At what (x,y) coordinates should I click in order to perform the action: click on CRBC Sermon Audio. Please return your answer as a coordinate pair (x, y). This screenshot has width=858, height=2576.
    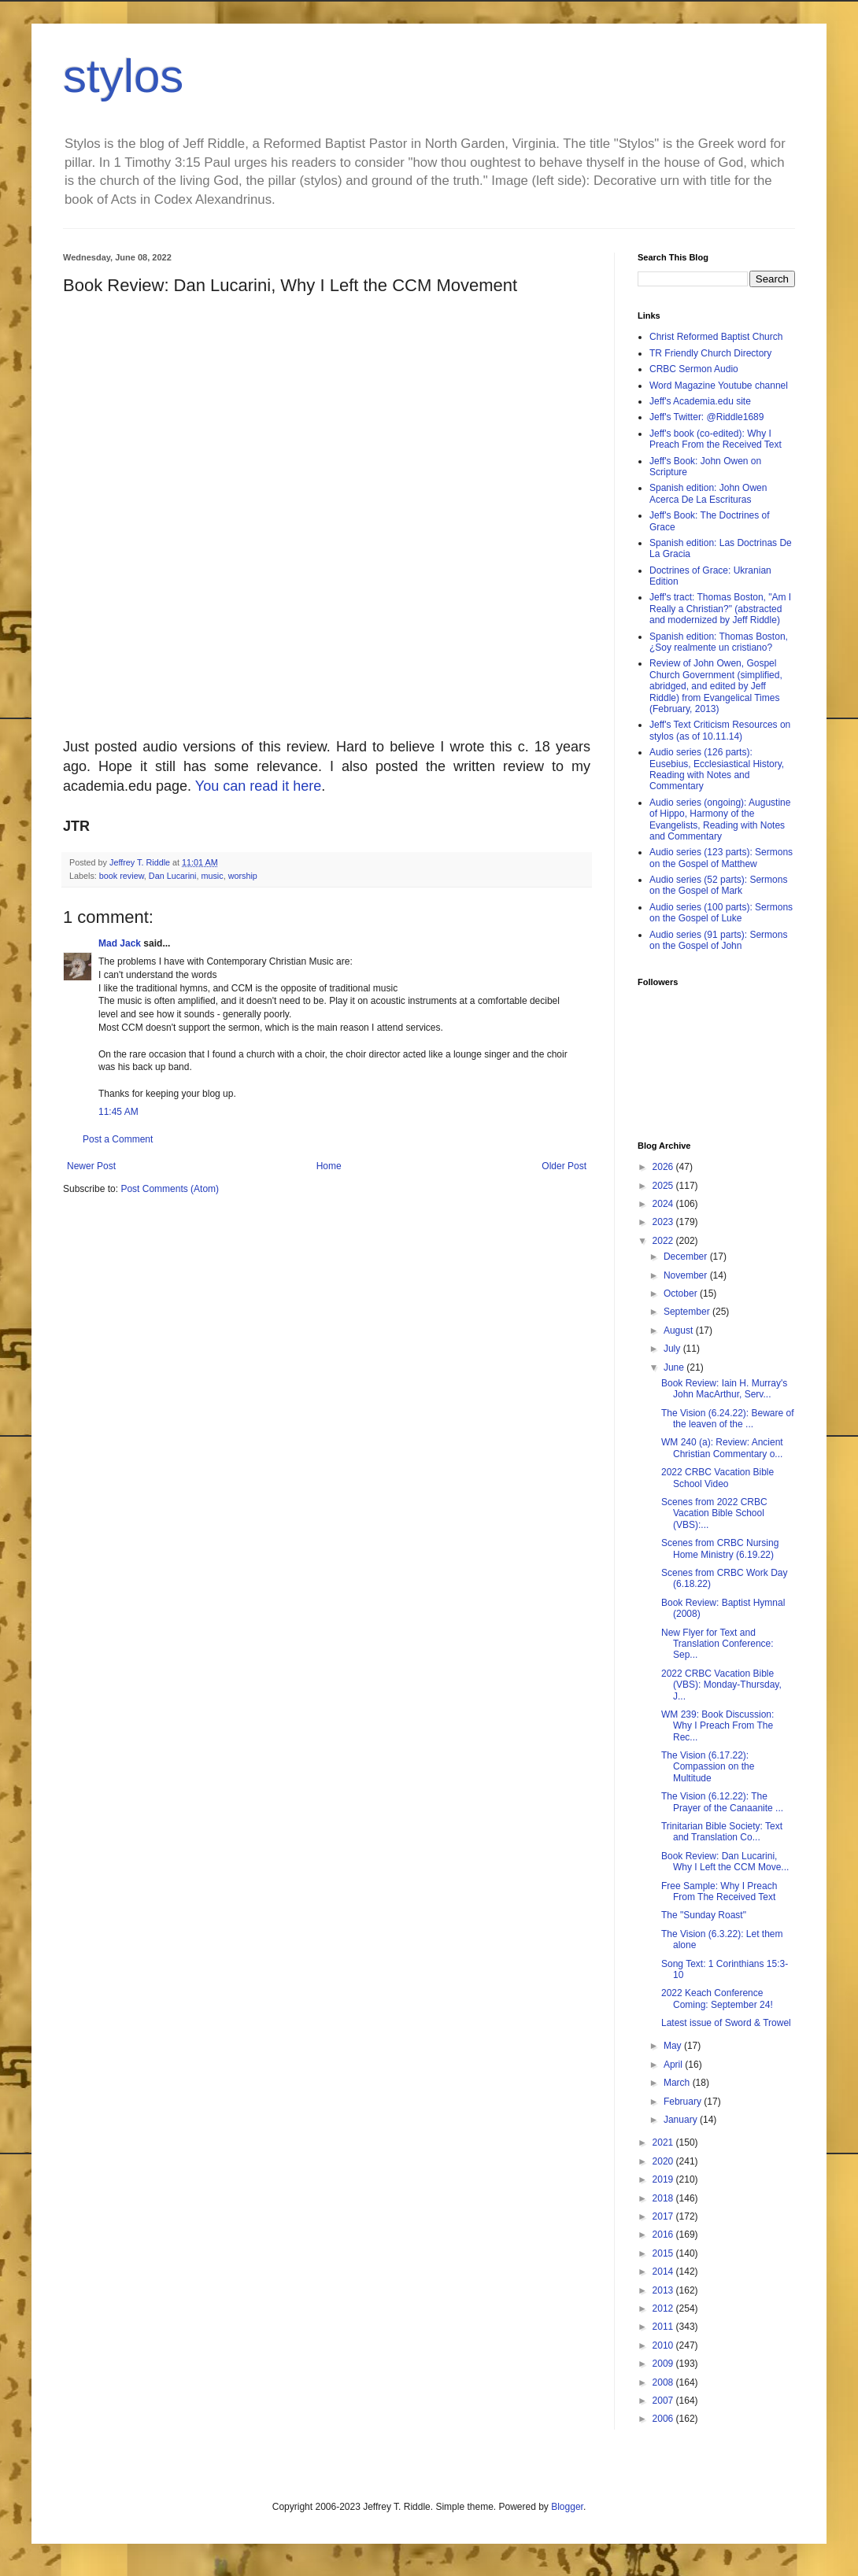
    Looking at the image, I should click on (693, 369).